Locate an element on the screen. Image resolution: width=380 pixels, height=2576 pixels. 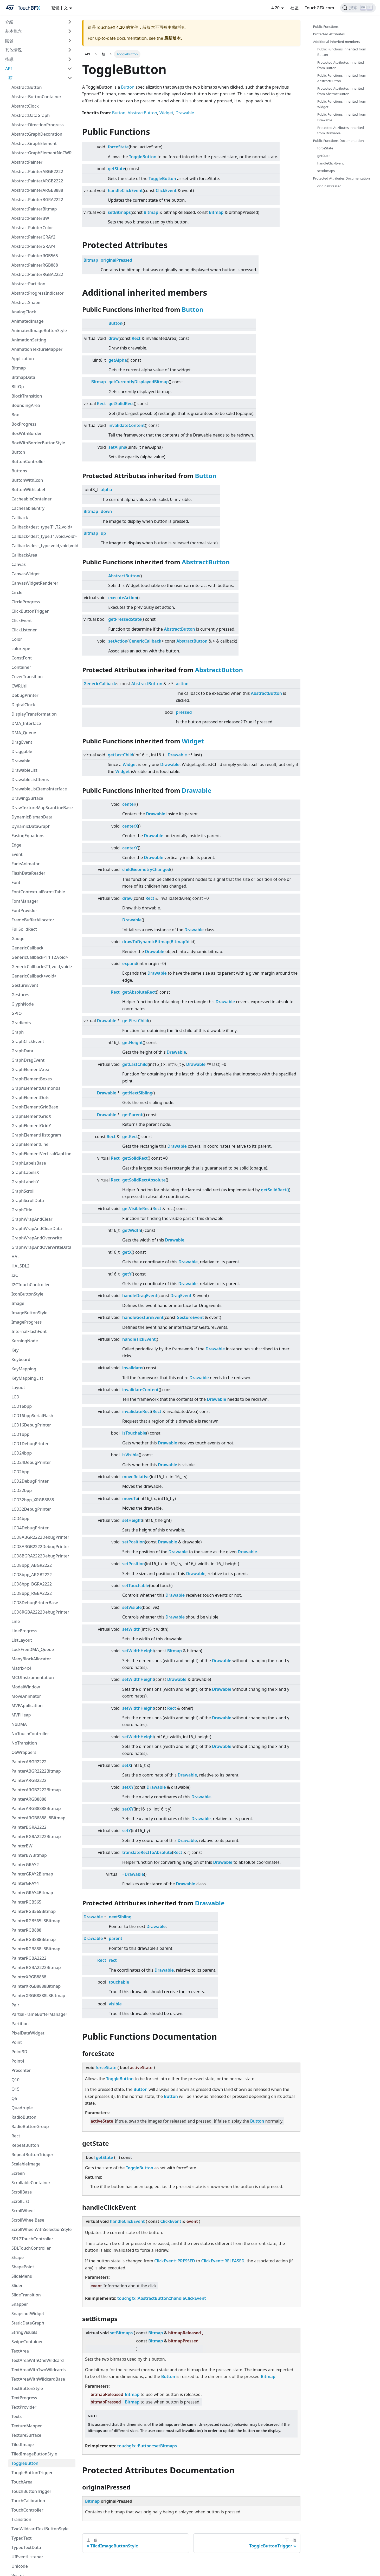
TouchArea is located at coordinates (22, 2482).